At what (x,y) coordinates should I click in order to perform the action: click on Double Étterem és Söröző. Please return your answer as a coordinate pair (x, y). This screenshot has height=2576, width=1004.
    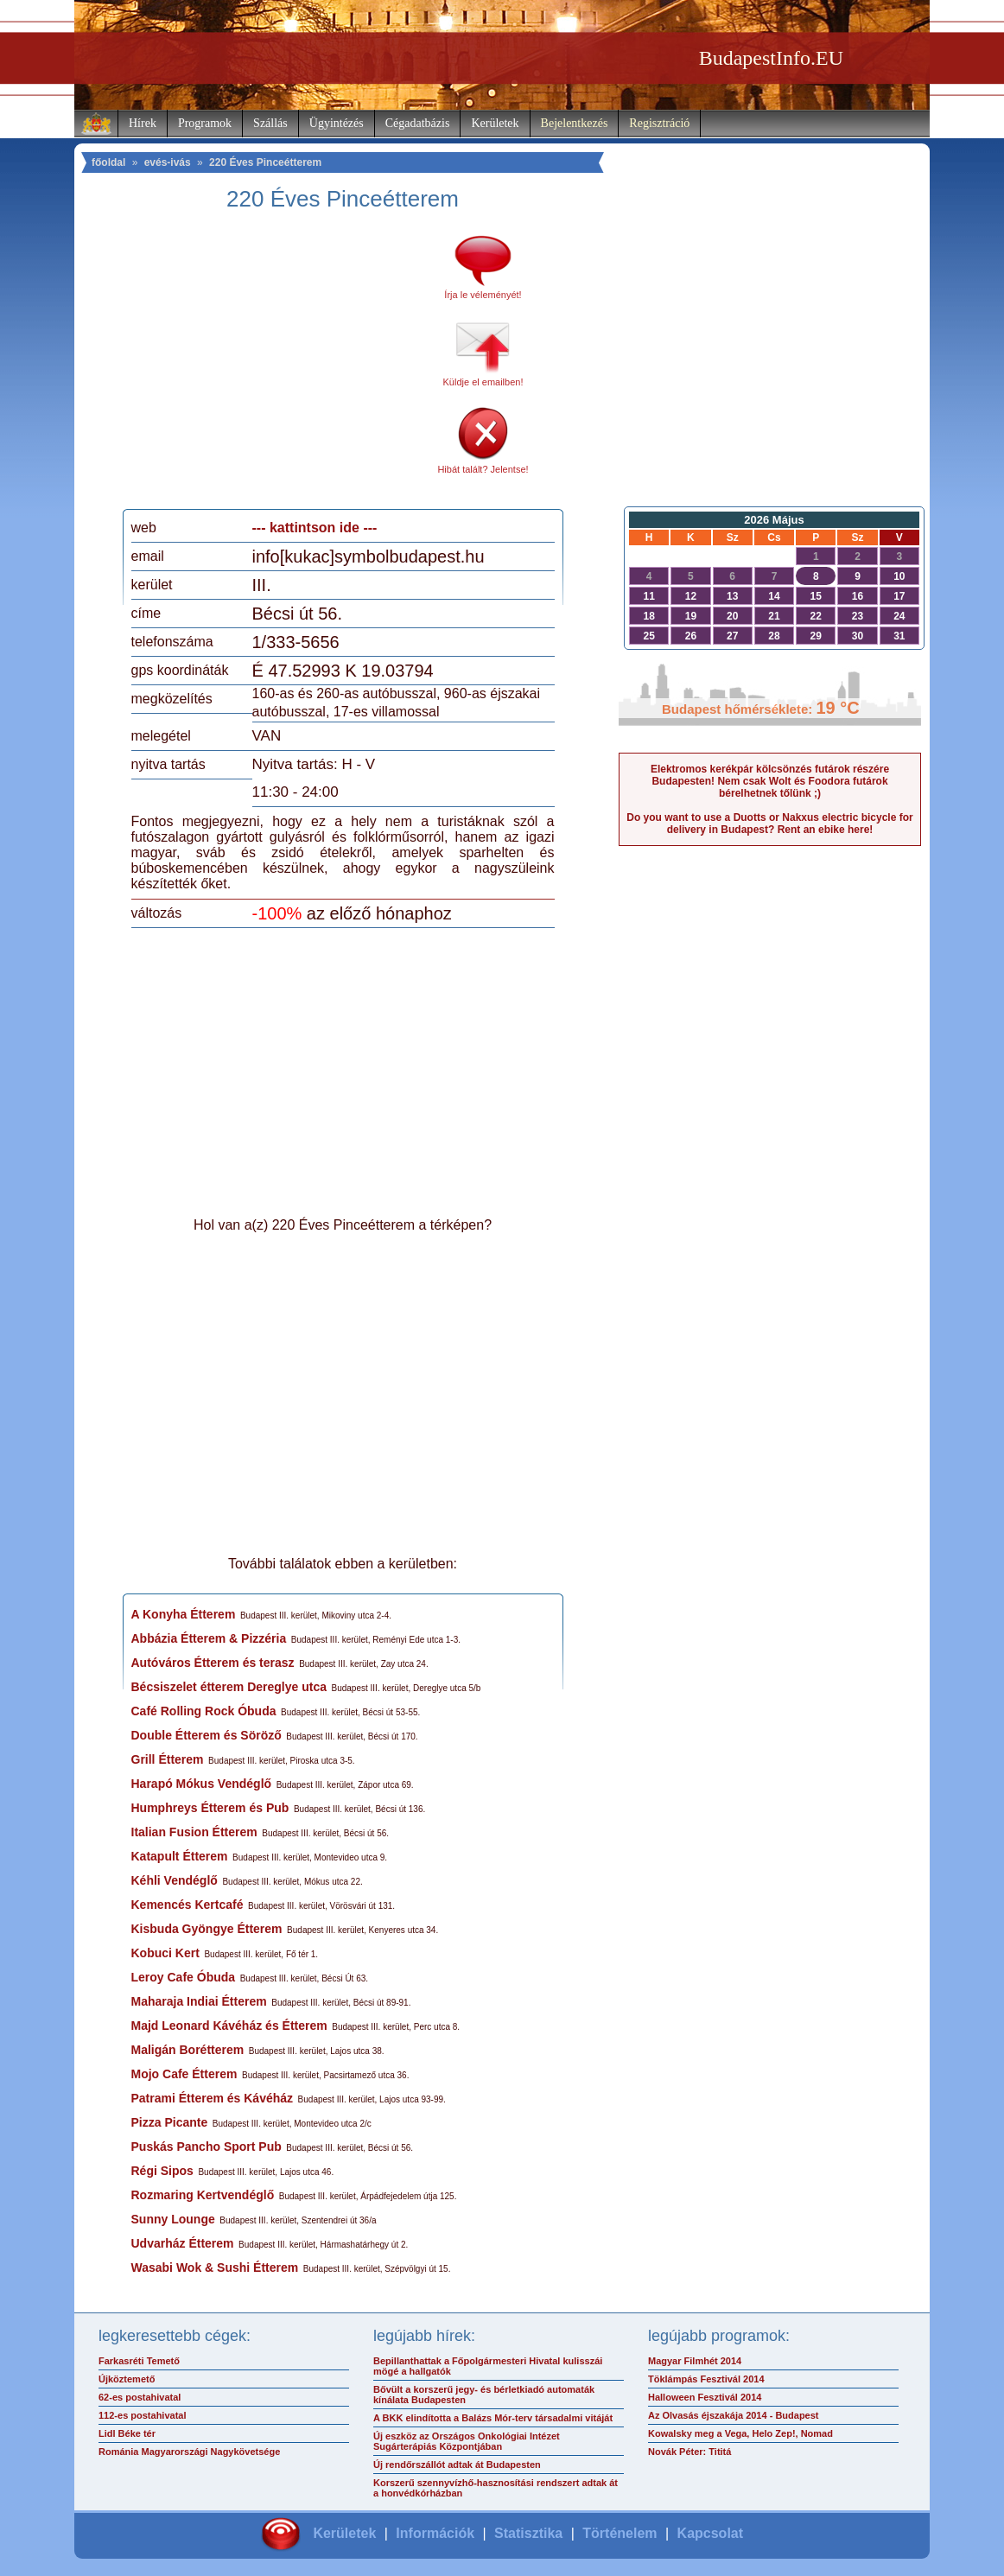
    Looking at the image, I should click on (206, 1735).